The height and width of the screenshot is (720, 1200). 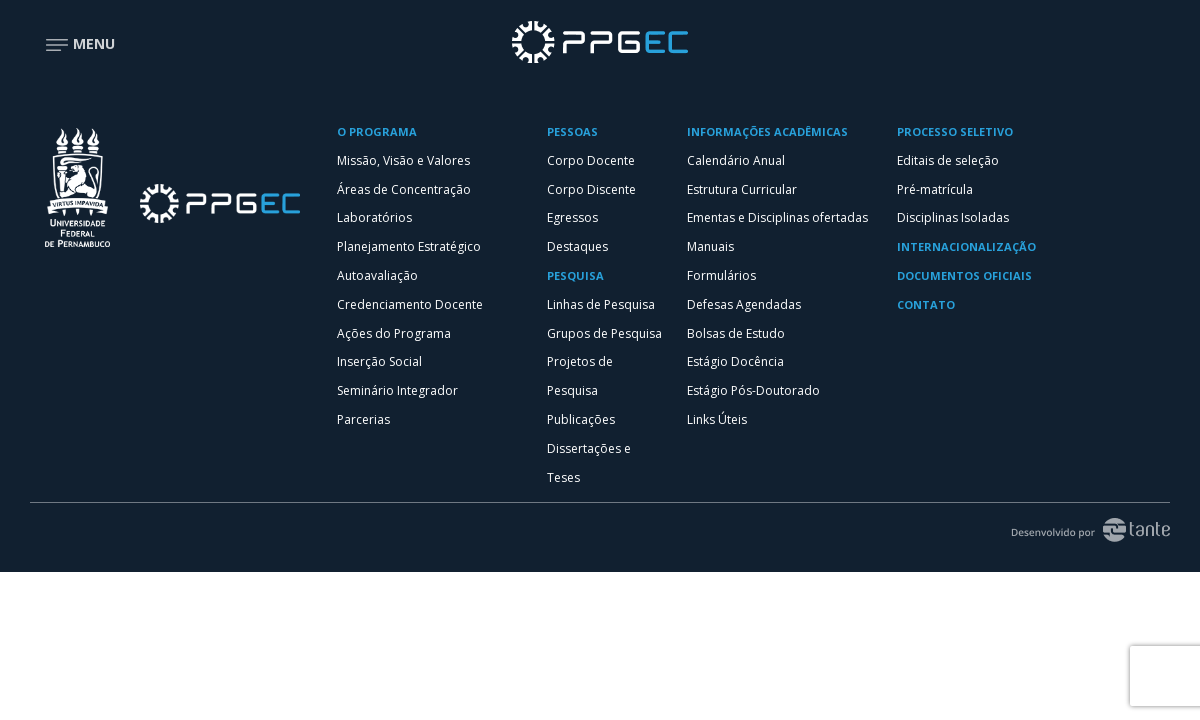 I want to click on Manuais, so click(x=710, y=246).